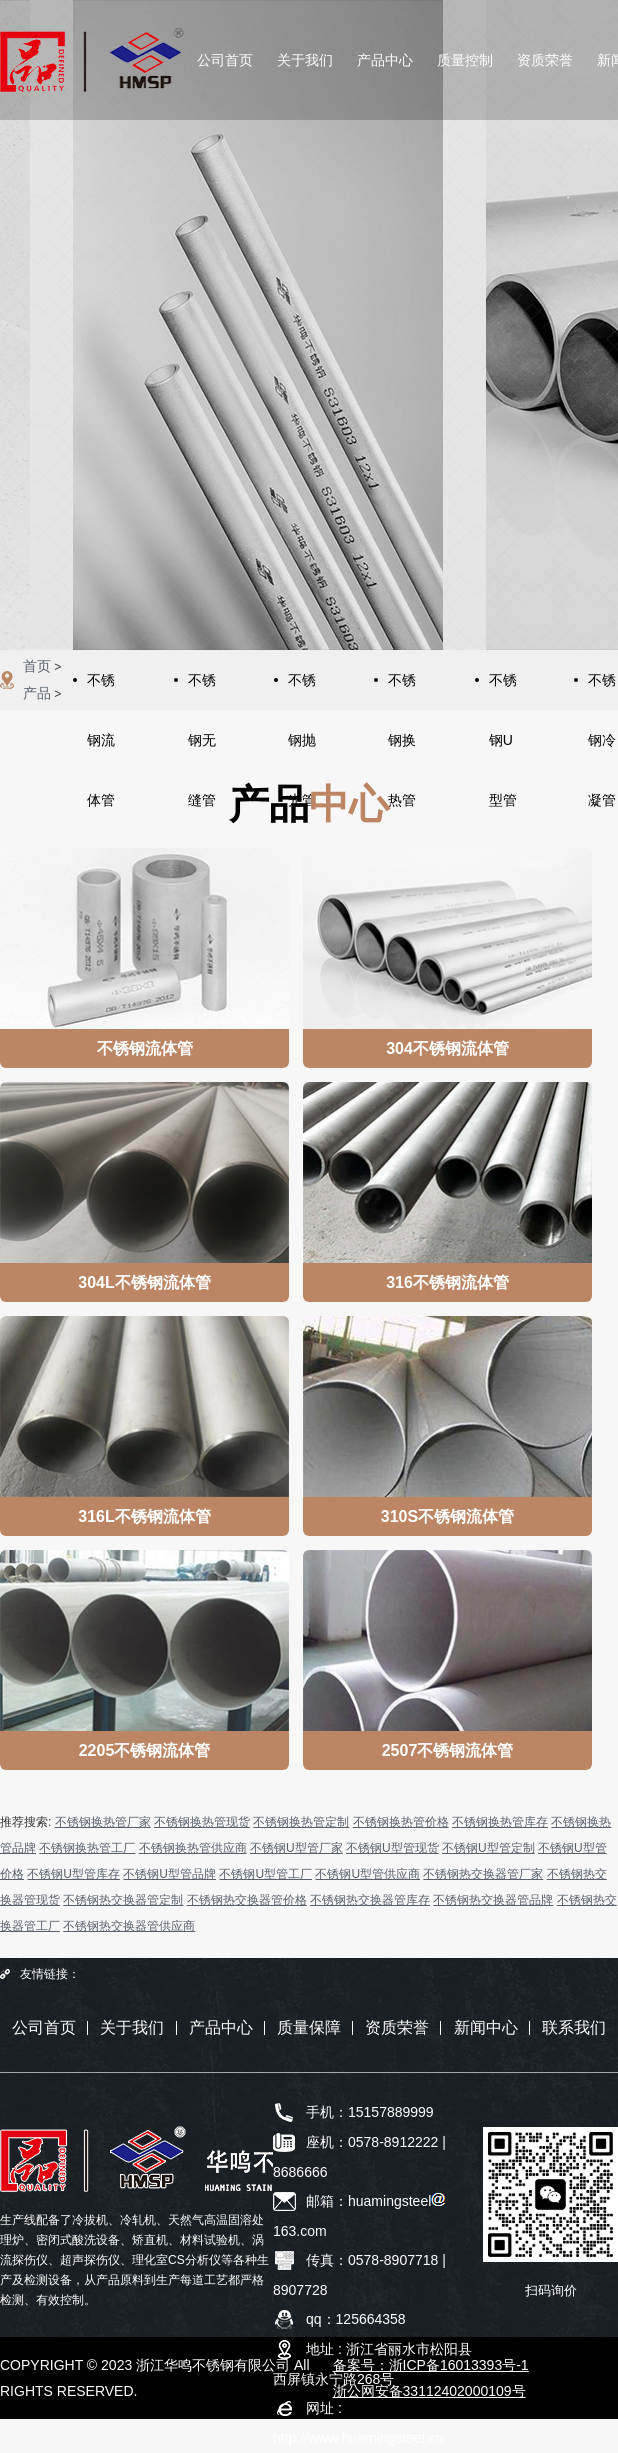  What do you see at coordinates (402, 691) in the screenshot?
I see `不锈钢换热管` at bounding box center [402, 691].